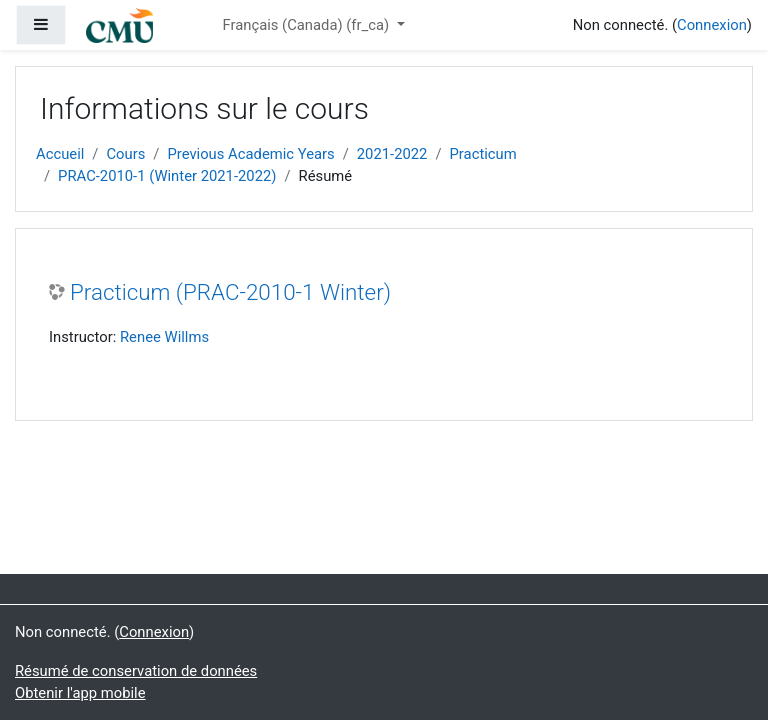 This screenshot has height=720, width=768. What do you see at coordinates (230, 292) in the screenshot?
I see `Practicum (PRAC-2010-1 Winter)` at bounding box center [230, 292].